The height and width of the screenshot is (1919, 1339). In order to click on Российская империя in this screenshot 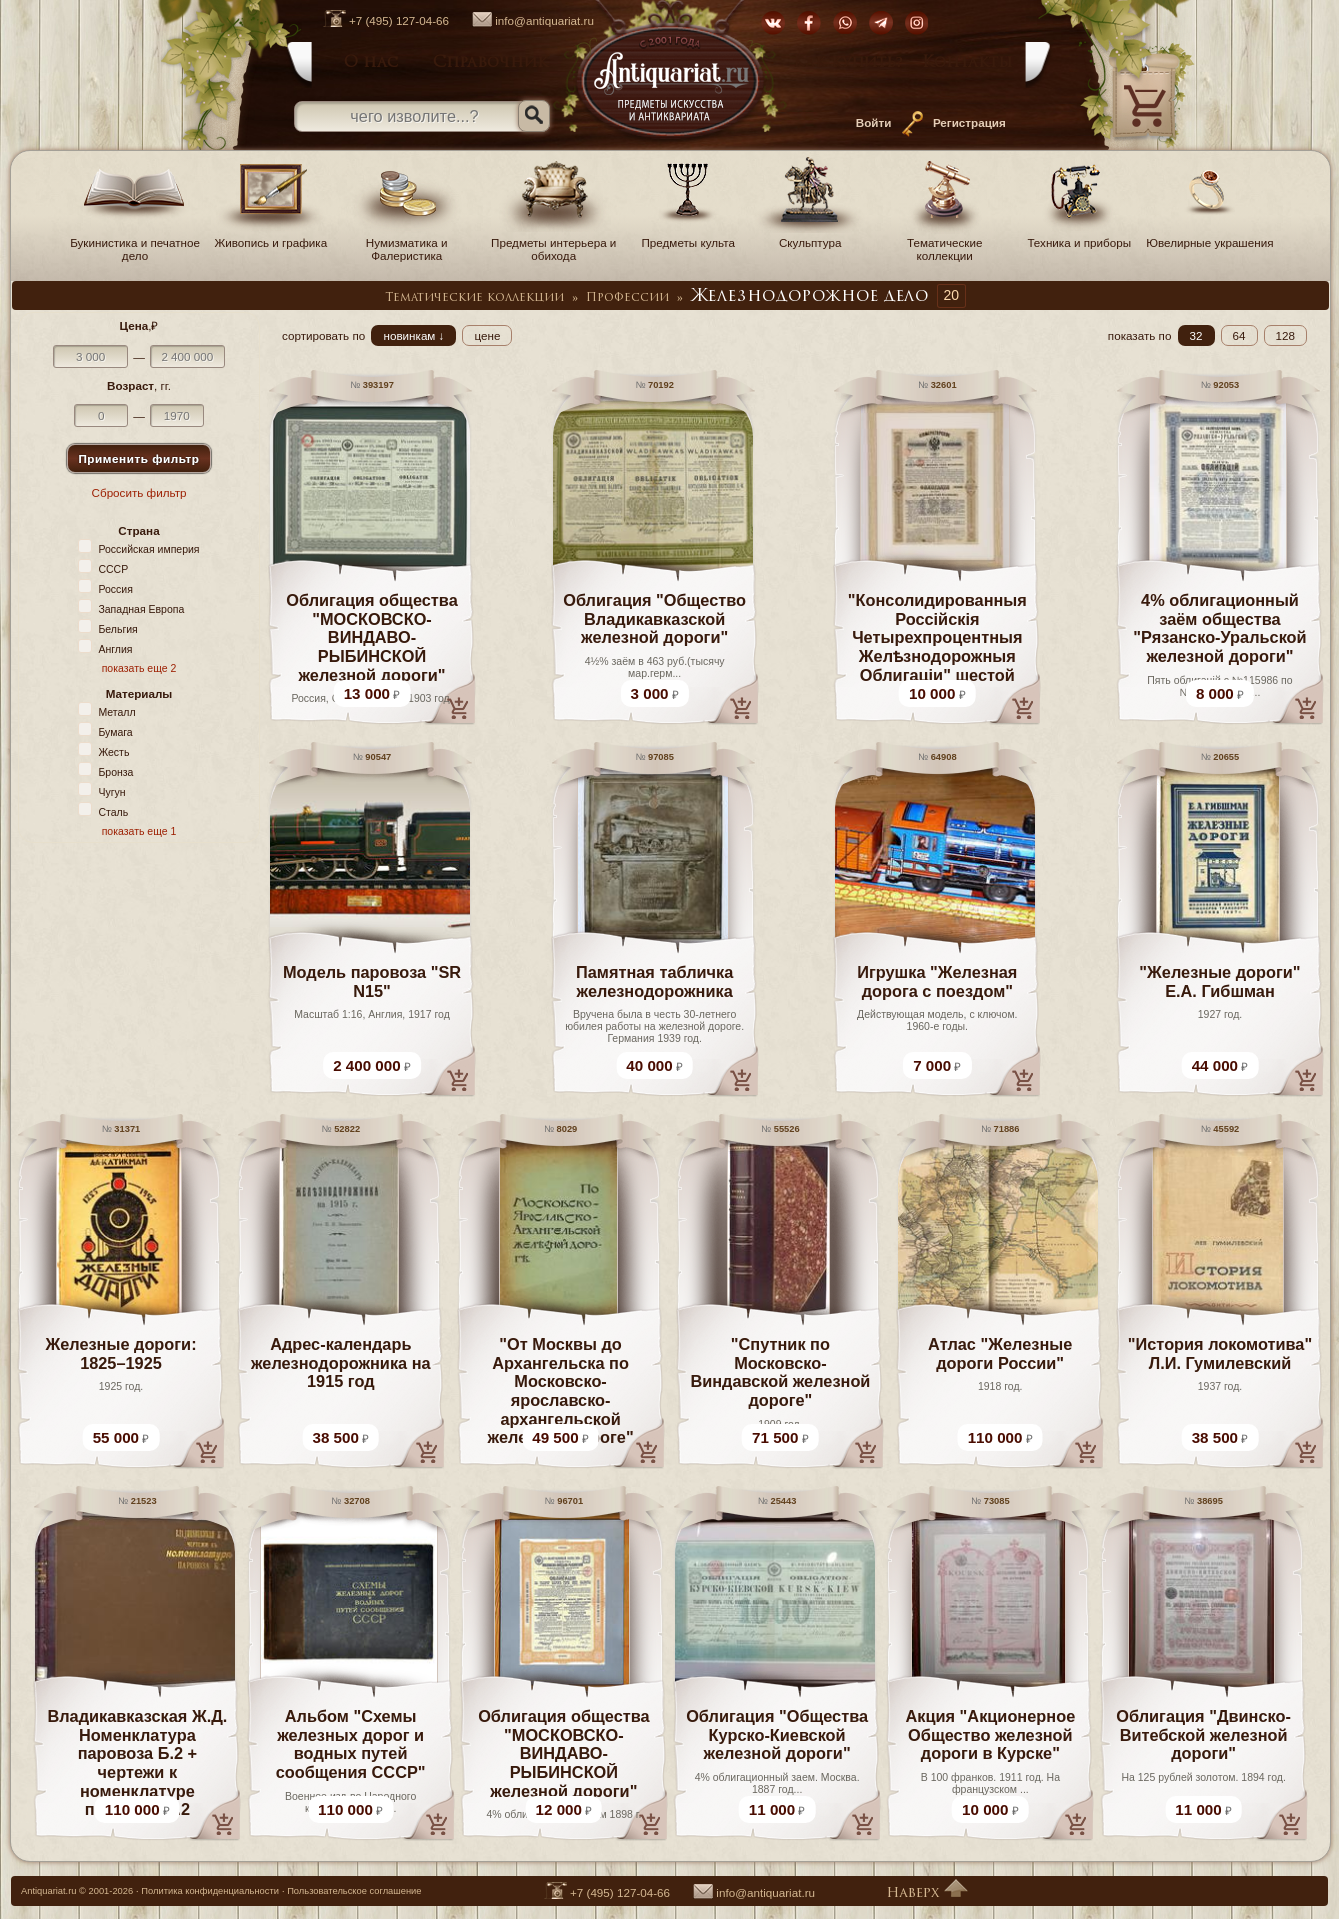, I will do `click(148, 549)`.